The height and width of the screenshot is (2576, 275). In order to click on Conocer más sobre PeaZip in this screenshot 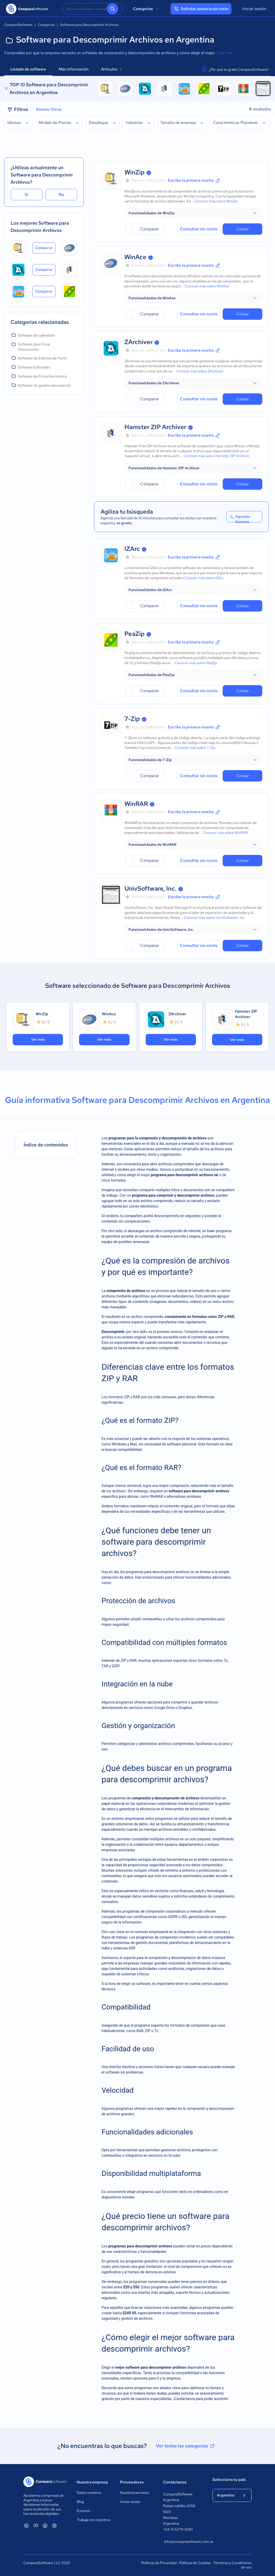, I will do `click(195, 663)`.